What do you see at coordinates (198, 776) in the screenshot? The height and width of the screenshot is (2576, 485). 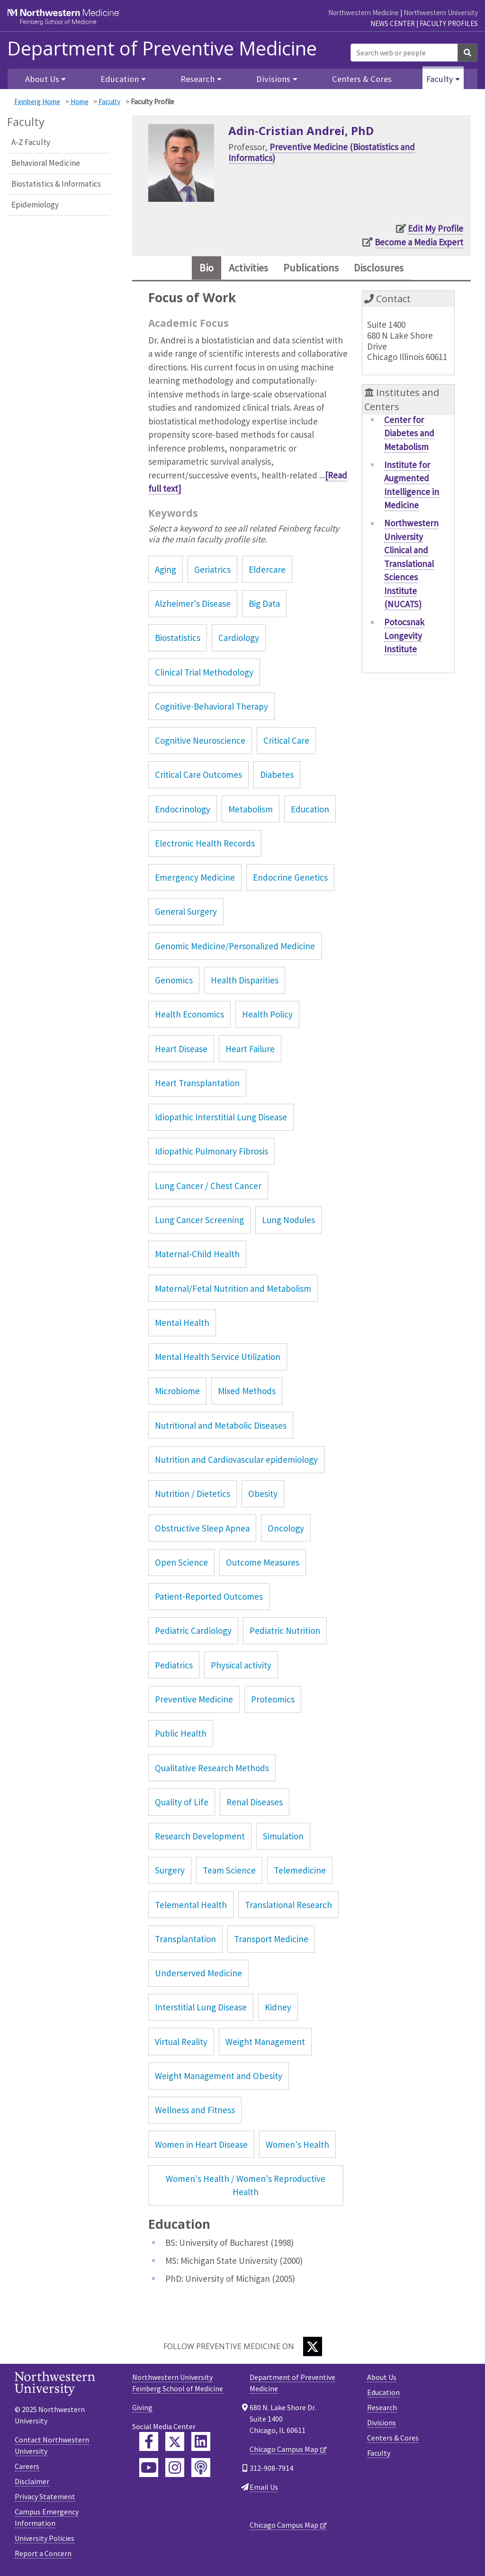 I see `Critical Care Outcomes` at bounding box center [198, 776].